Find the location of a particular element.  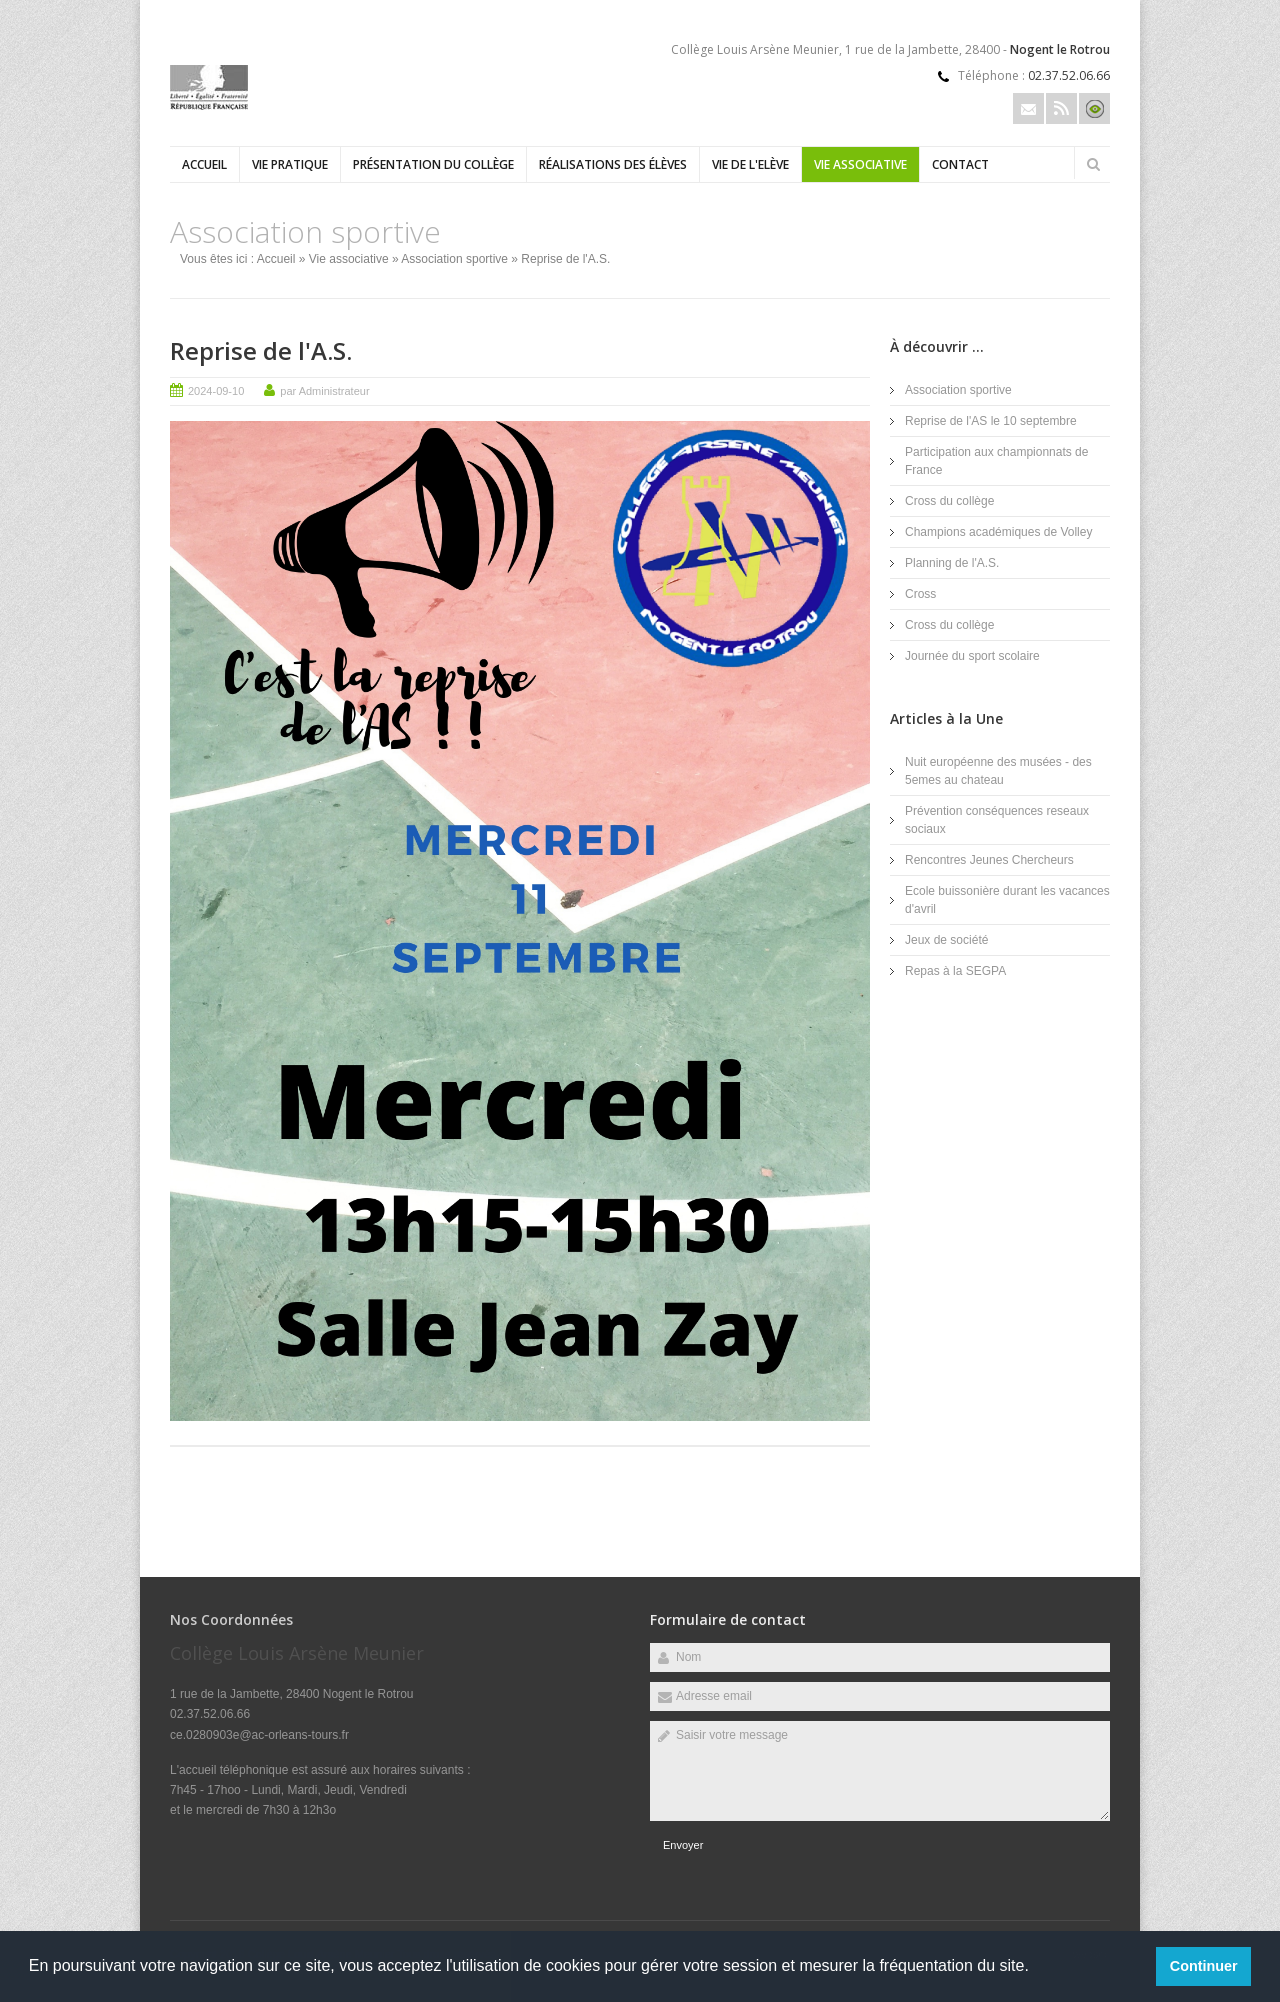

Prévention conséquences reseaux sociaux is located at coordinates (997, 820).